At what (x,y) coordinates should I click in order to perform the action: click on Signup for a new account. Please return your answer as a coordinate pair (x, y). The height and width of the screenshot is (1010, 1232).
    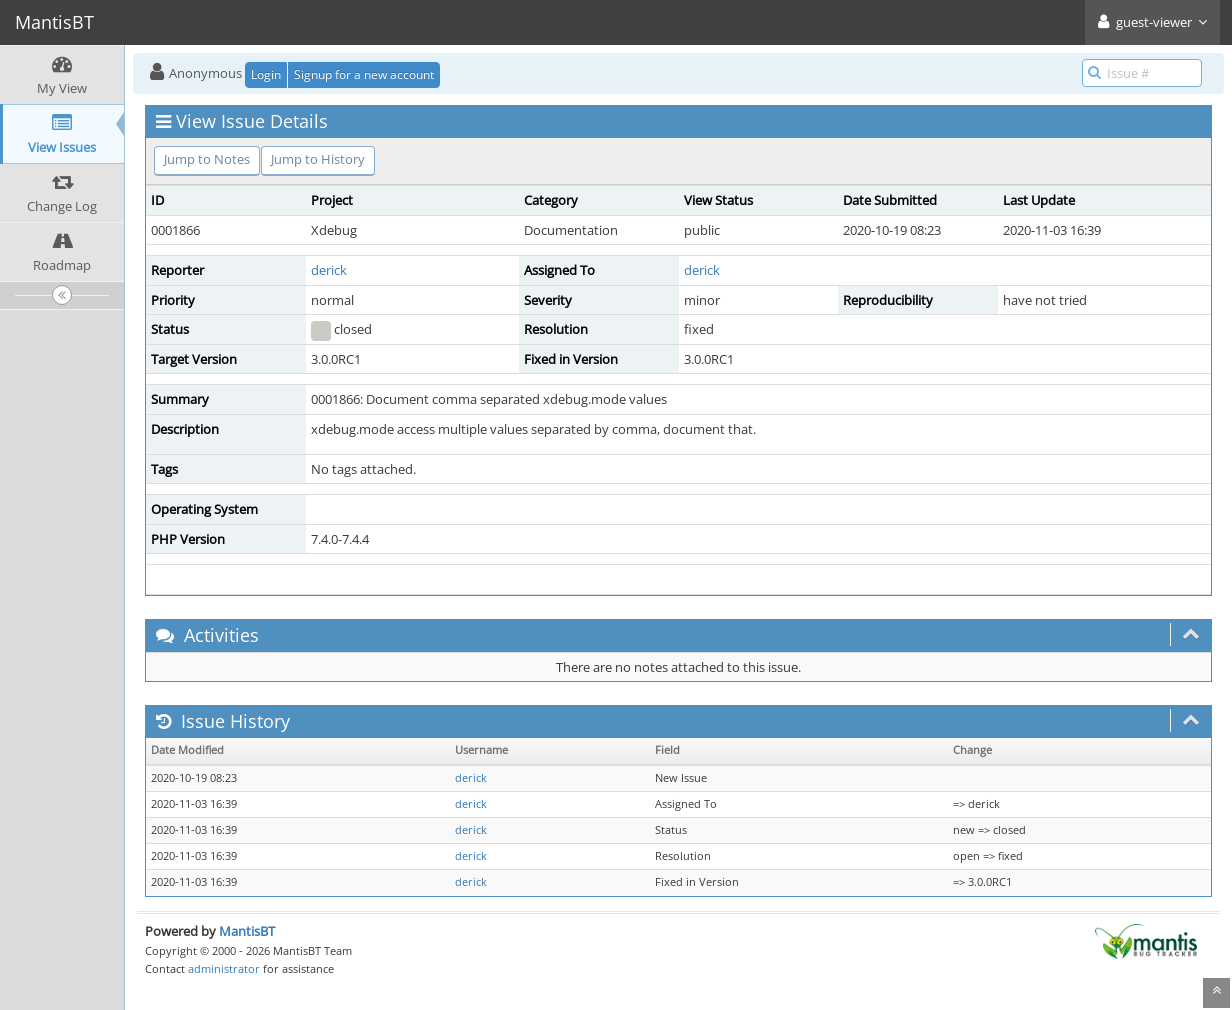
    Looking at the image, I should click on (364, 74).